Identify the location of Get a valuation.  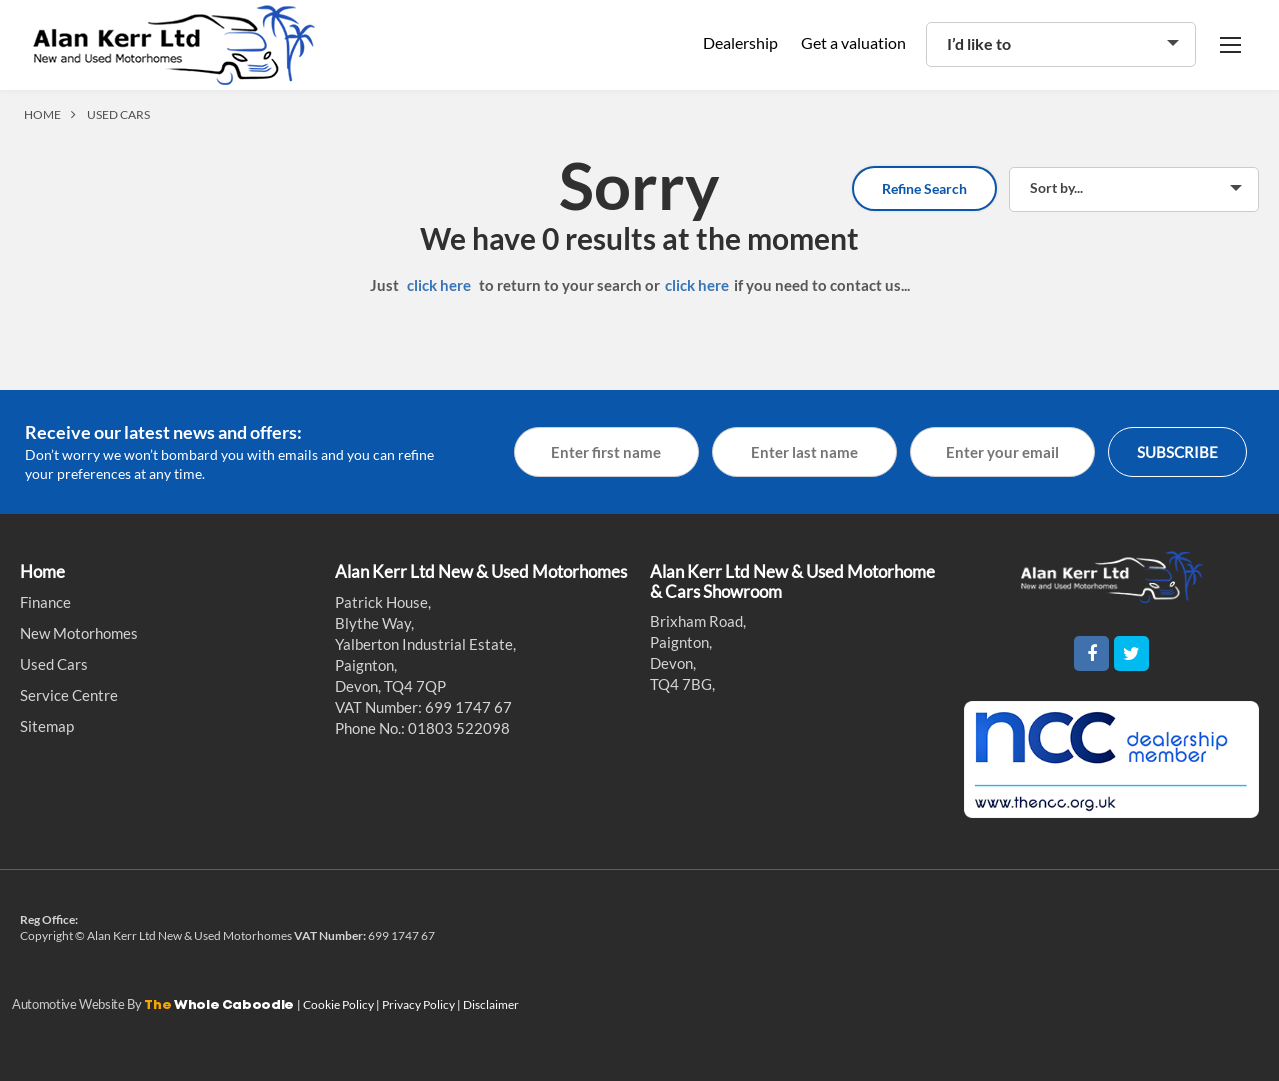
(853, 42).